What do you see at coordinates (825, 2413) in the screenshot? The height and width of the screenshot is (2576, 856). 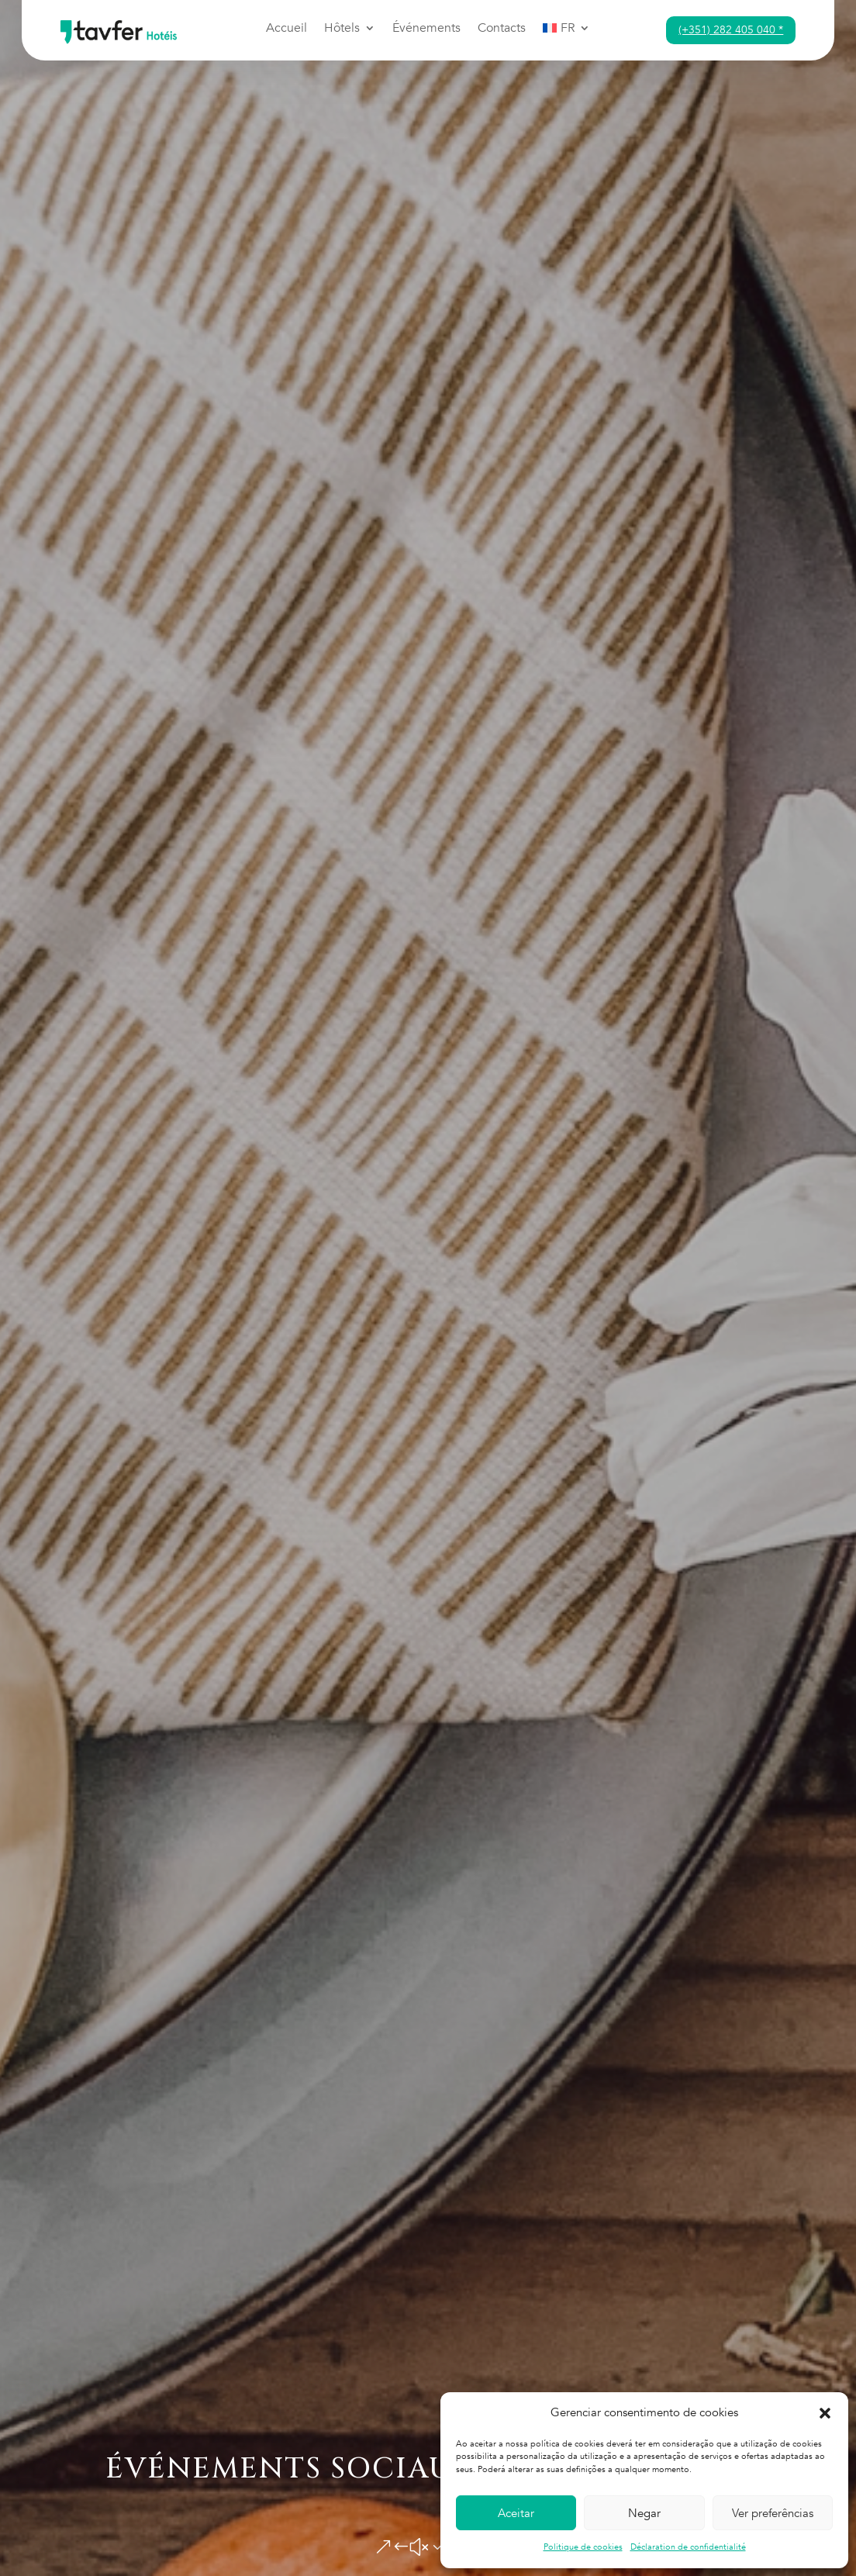 I see `[button]` at bounding box center [825, 2413].